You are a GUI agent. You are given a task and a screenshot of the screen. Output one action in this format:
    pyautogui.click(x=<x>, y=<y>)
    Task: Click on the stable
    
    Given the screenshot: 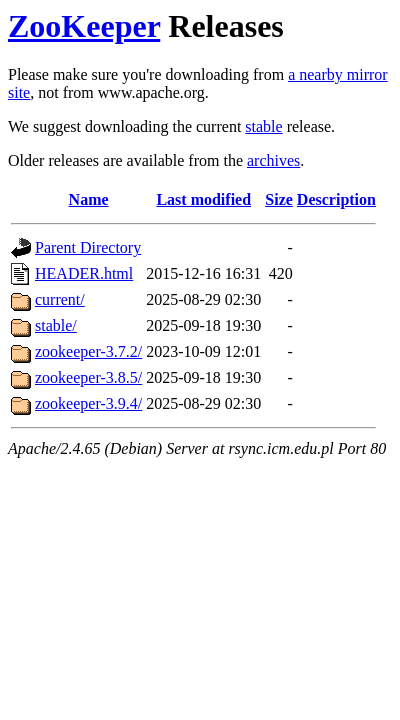 What is the action you would take?
    pyautogui.click(x=263, y=126)
    